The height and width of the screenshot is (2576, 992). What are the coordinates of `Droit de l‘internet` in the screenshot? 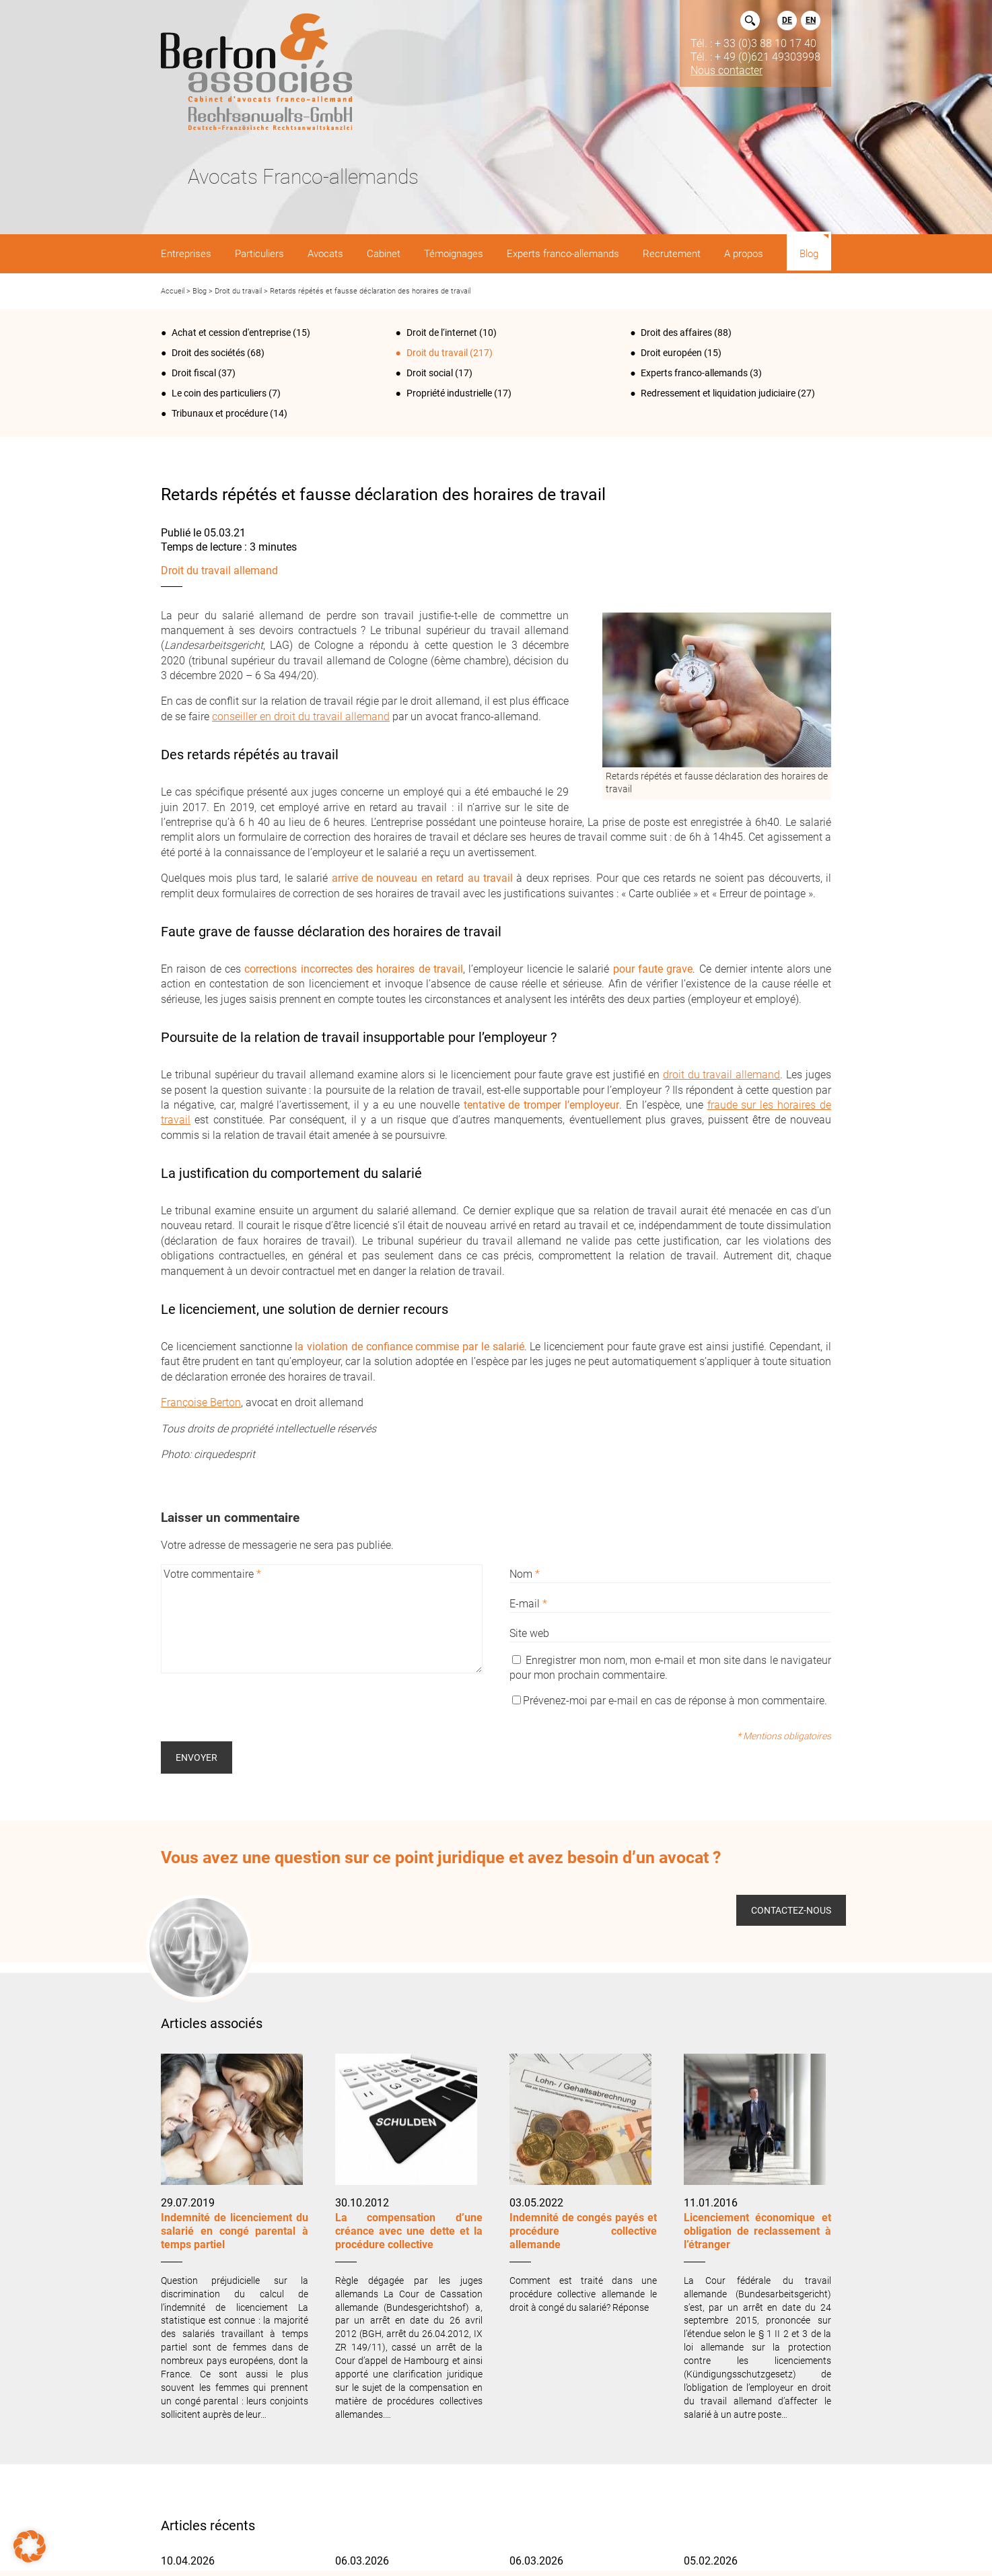 It's located at (441, 332).